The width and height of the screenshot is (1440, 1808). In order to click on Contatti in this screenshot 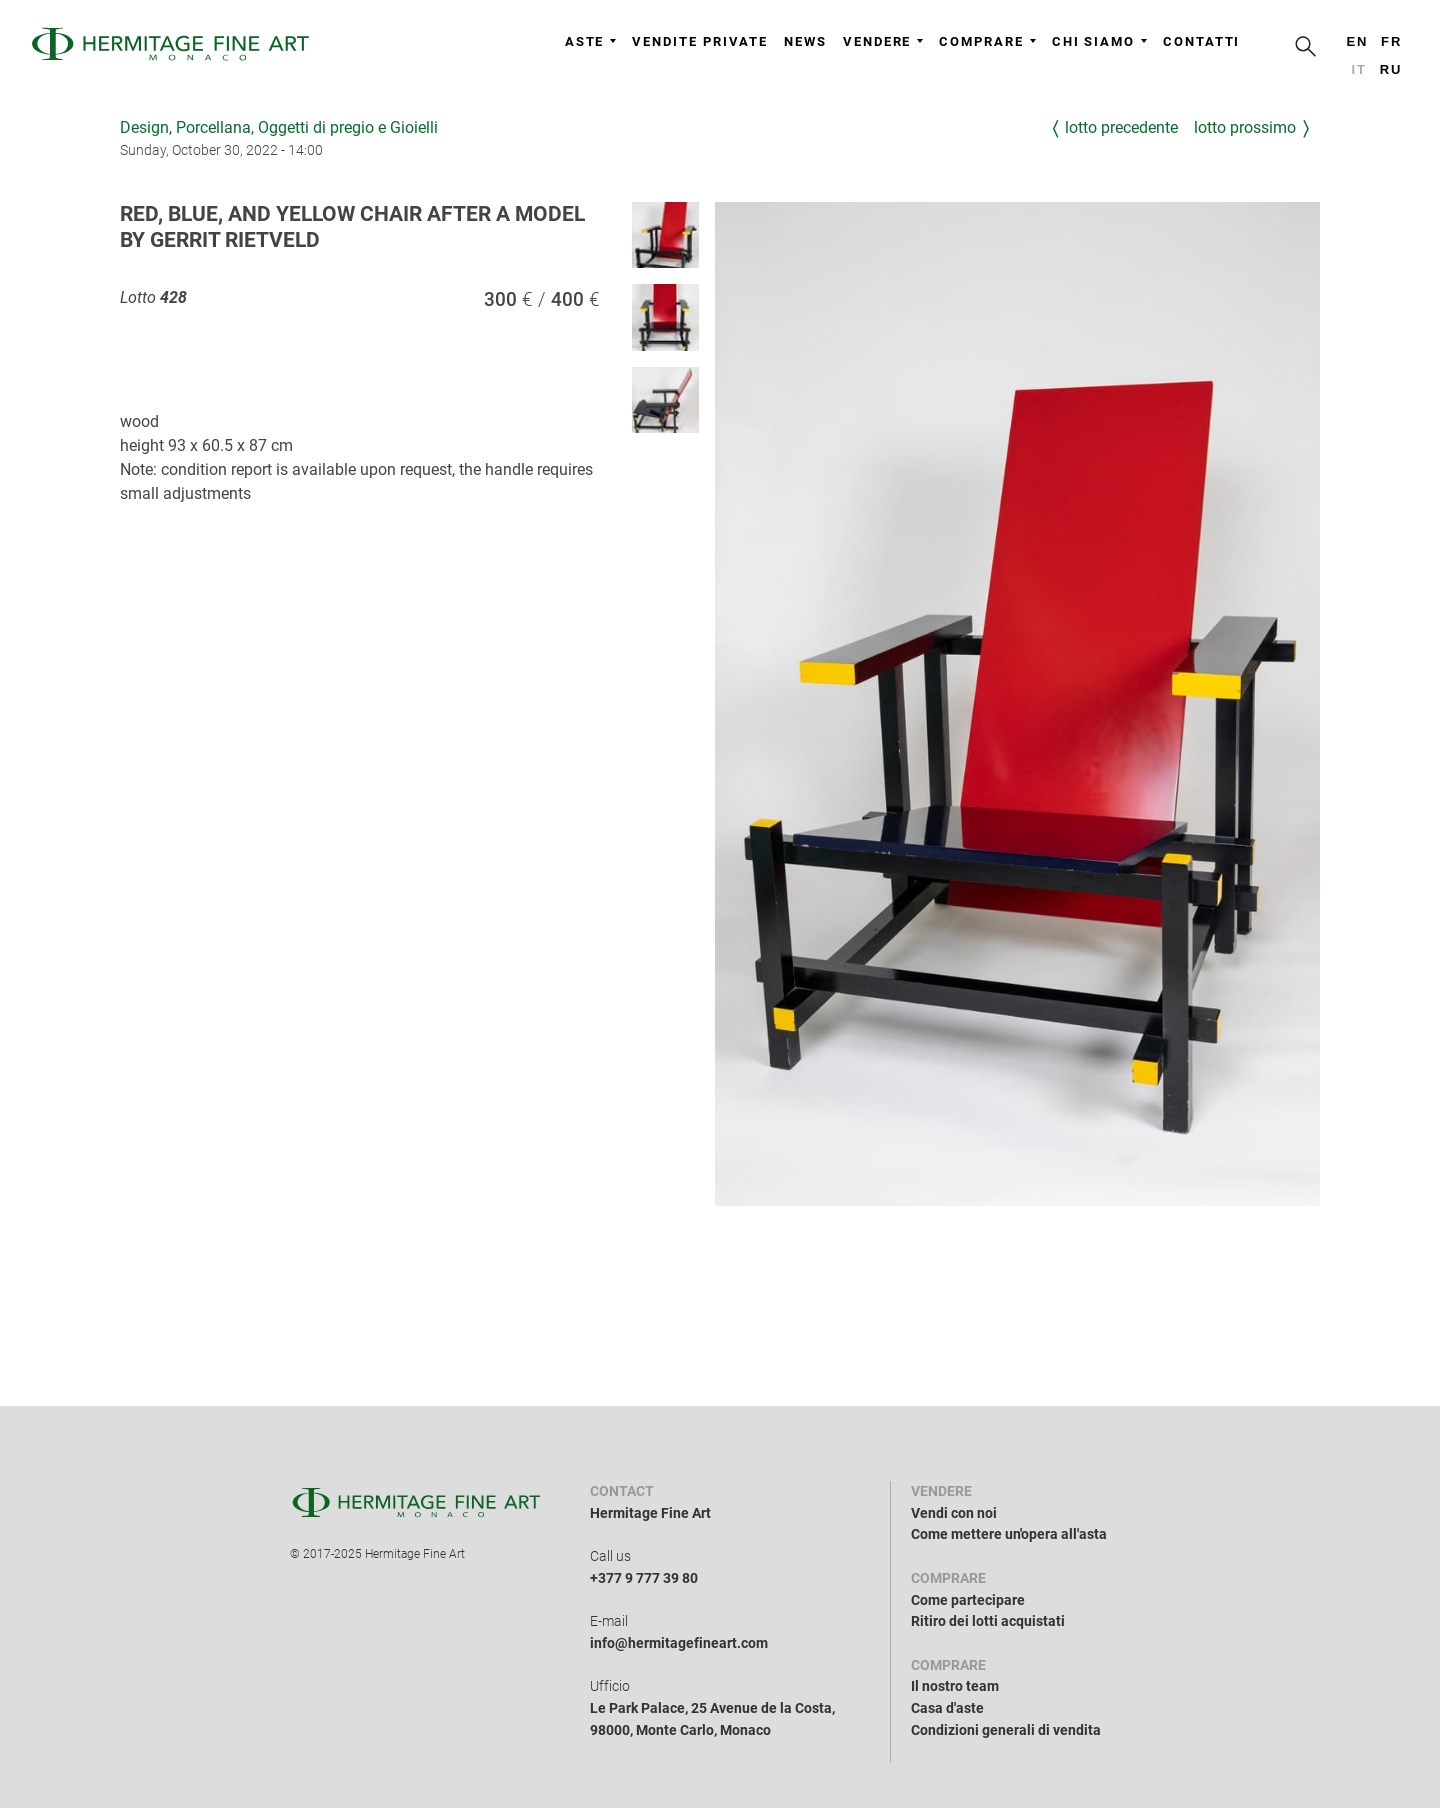, I will do `click(1201, 41)`.